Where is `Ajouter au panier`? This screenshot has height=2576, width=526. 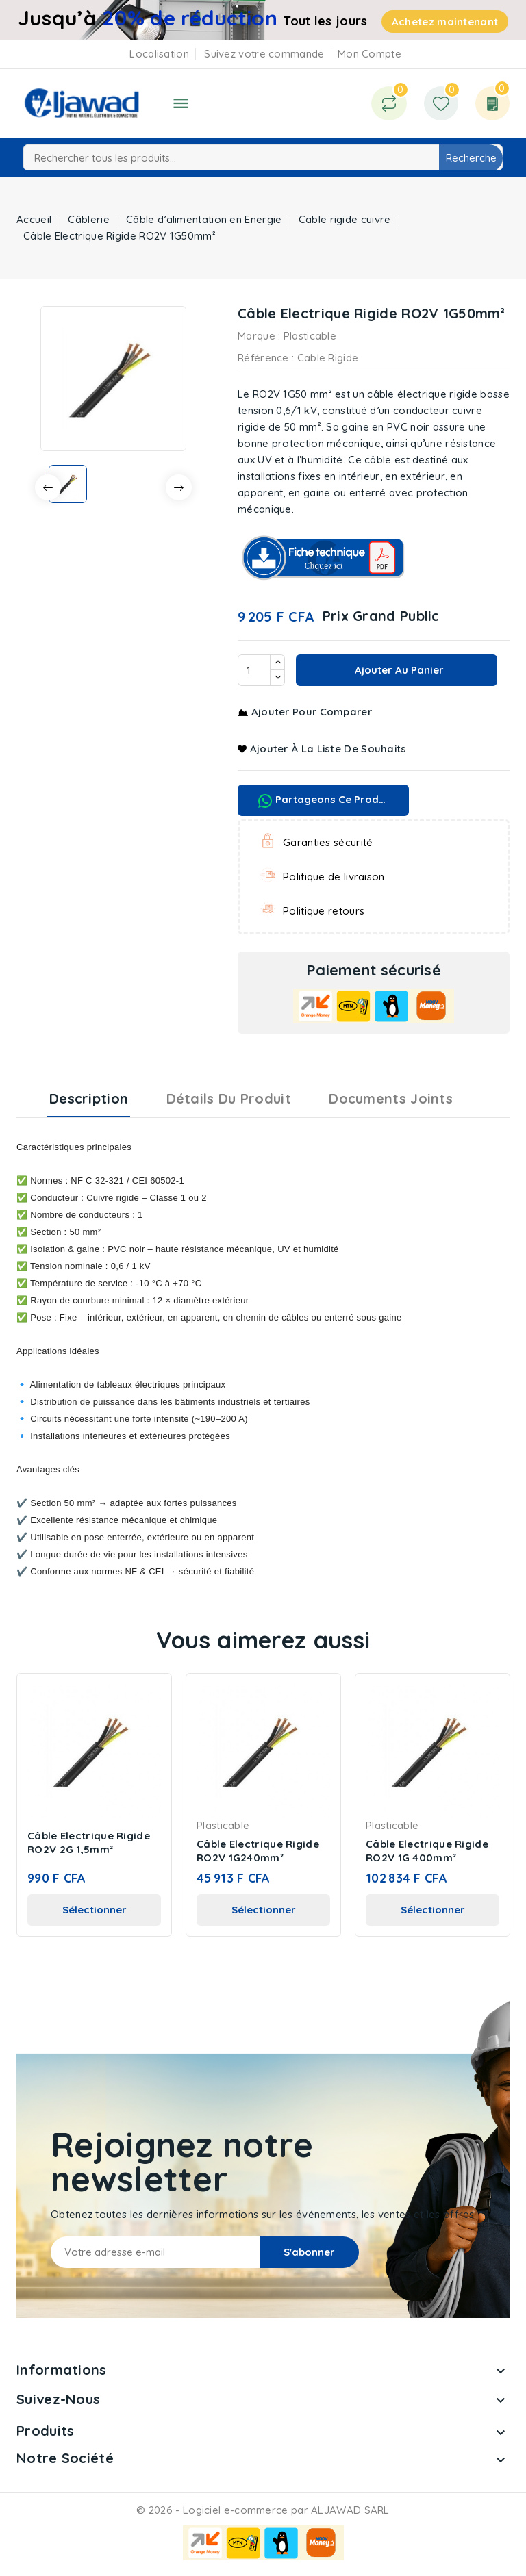 Ajouter au panier is located at coordinates (398, 669).